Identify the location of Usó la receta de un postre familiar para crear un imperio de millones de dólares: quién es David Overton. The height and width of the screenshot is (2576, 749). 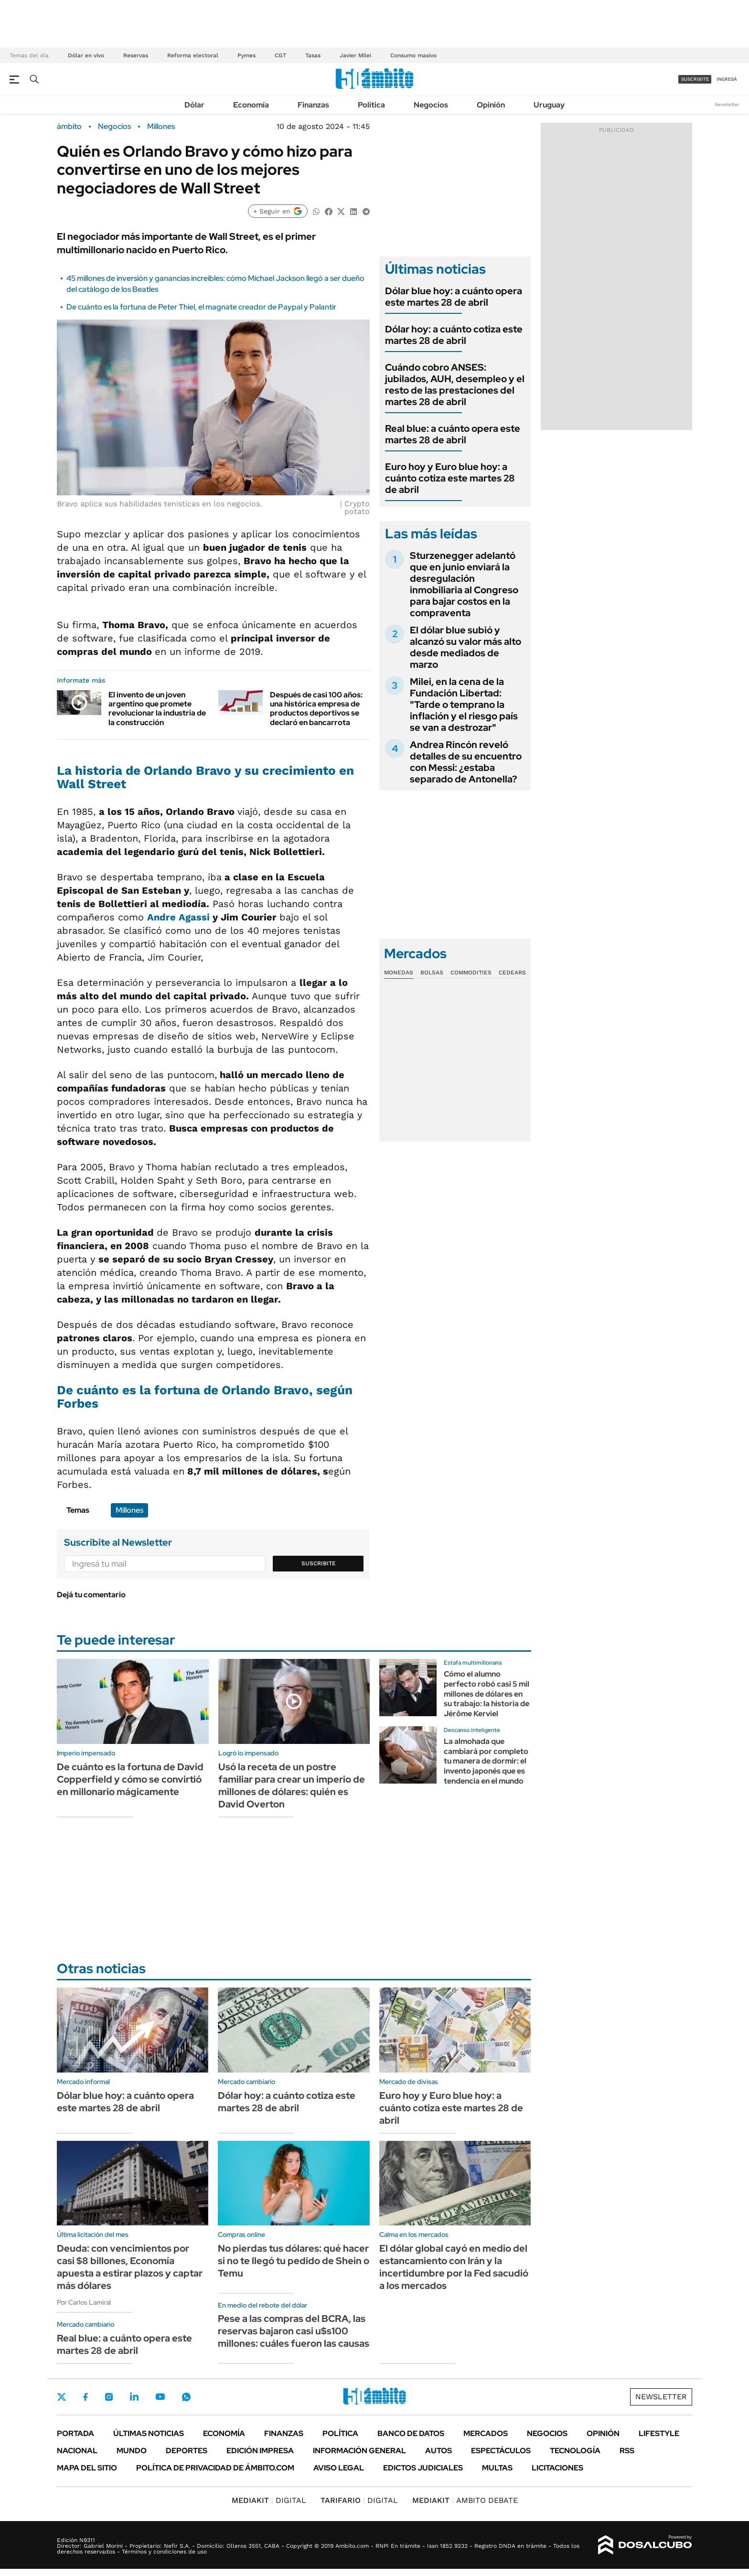
(291, 1785).